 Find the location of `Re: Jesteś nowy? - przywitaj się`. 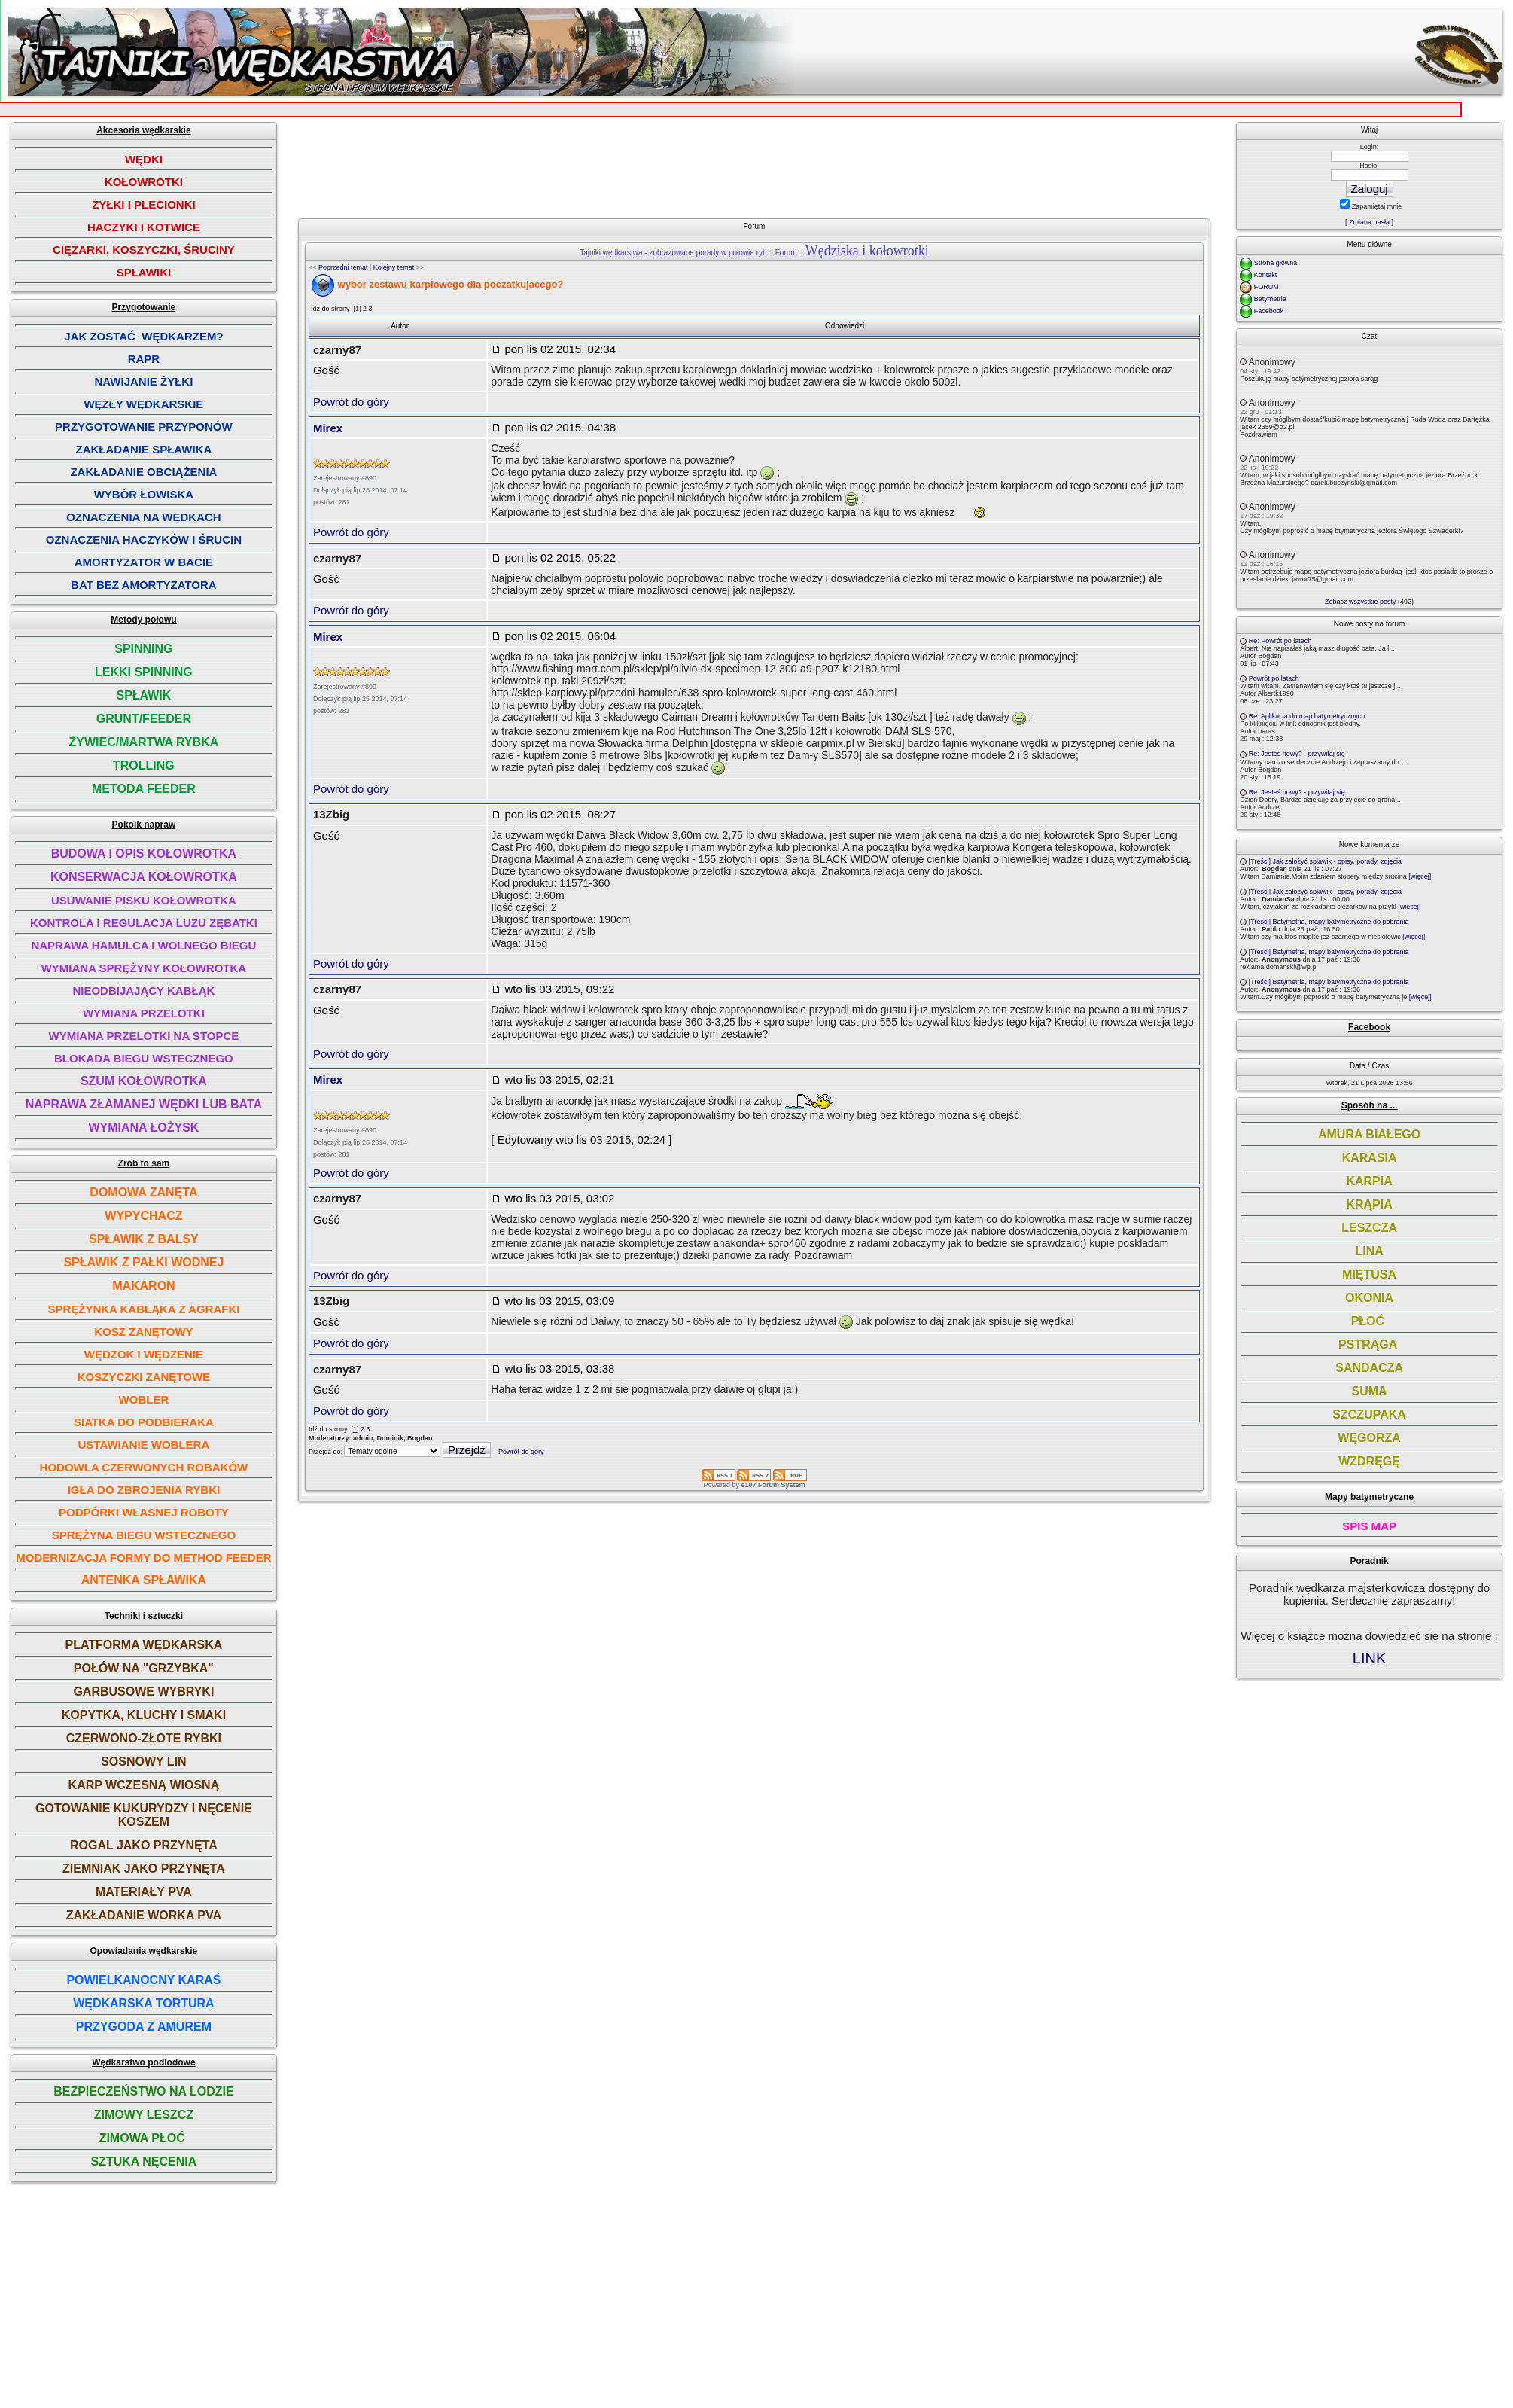

Re: Jesteś nowy? - przywitaj się is located at coordinates (1297, 753).